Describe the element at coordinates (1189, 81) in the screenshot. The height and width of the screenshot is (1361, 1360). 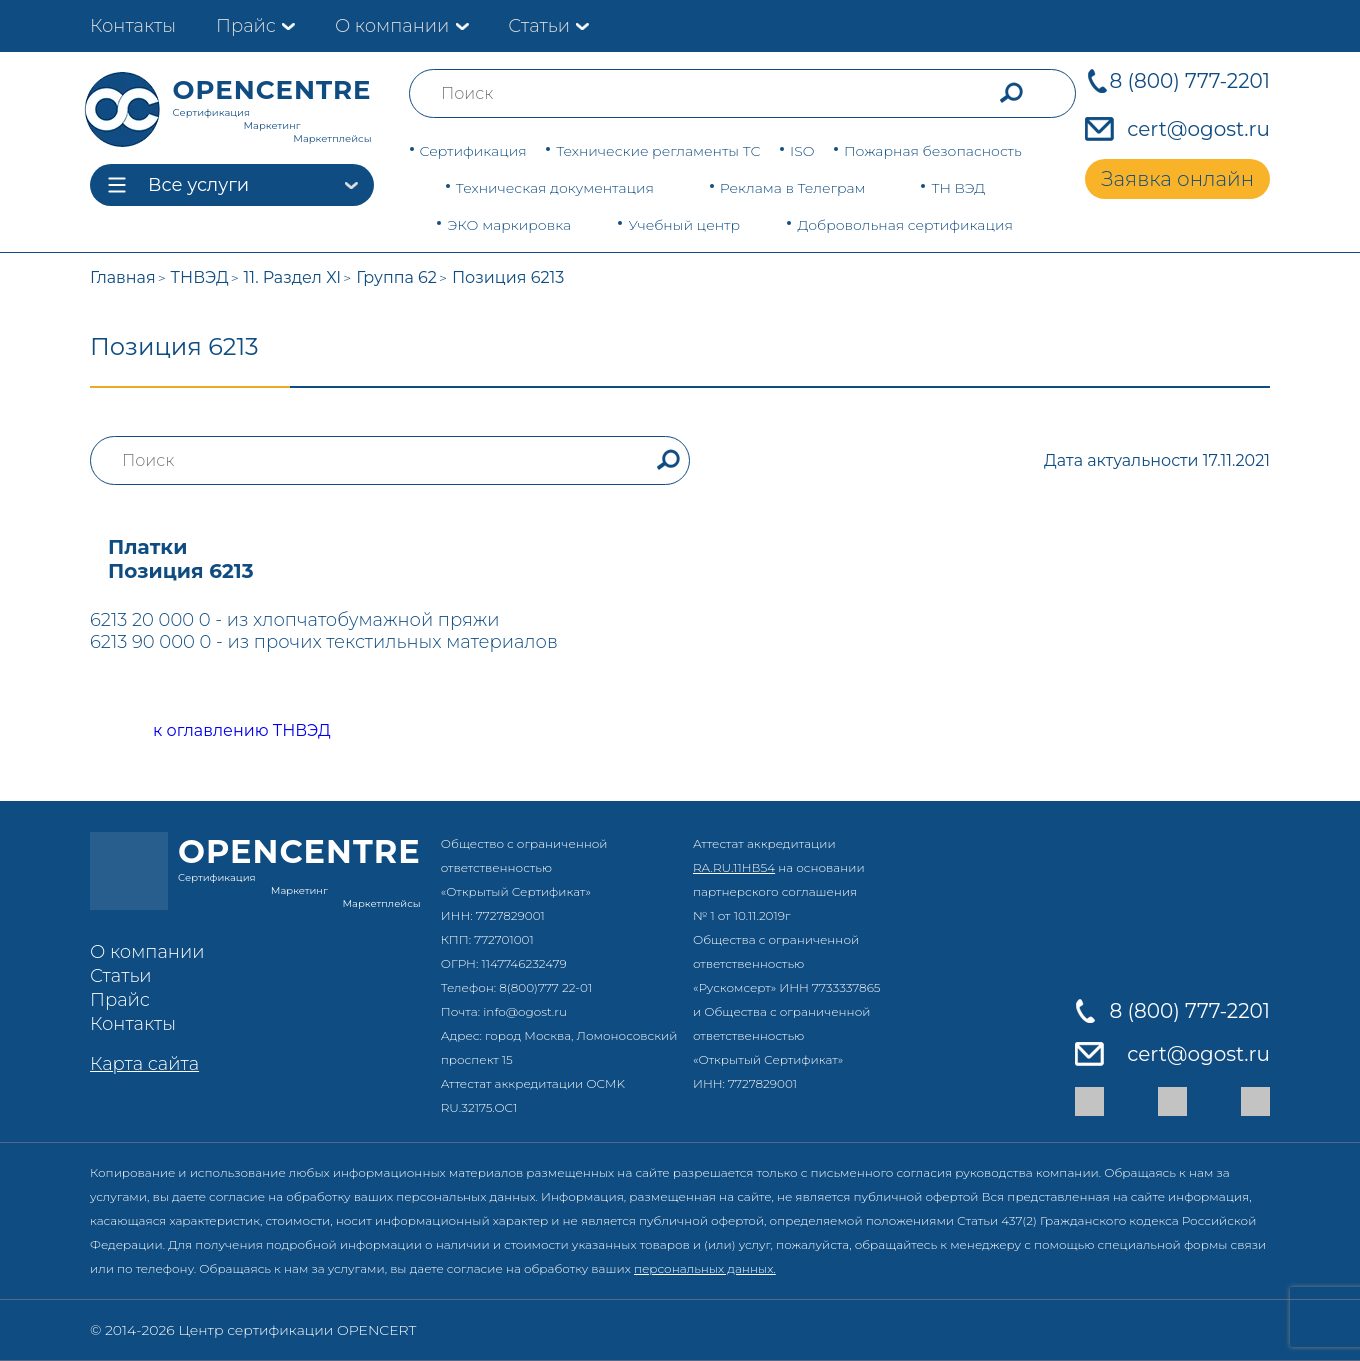
I see `8 (800) 777-2201` at that location.